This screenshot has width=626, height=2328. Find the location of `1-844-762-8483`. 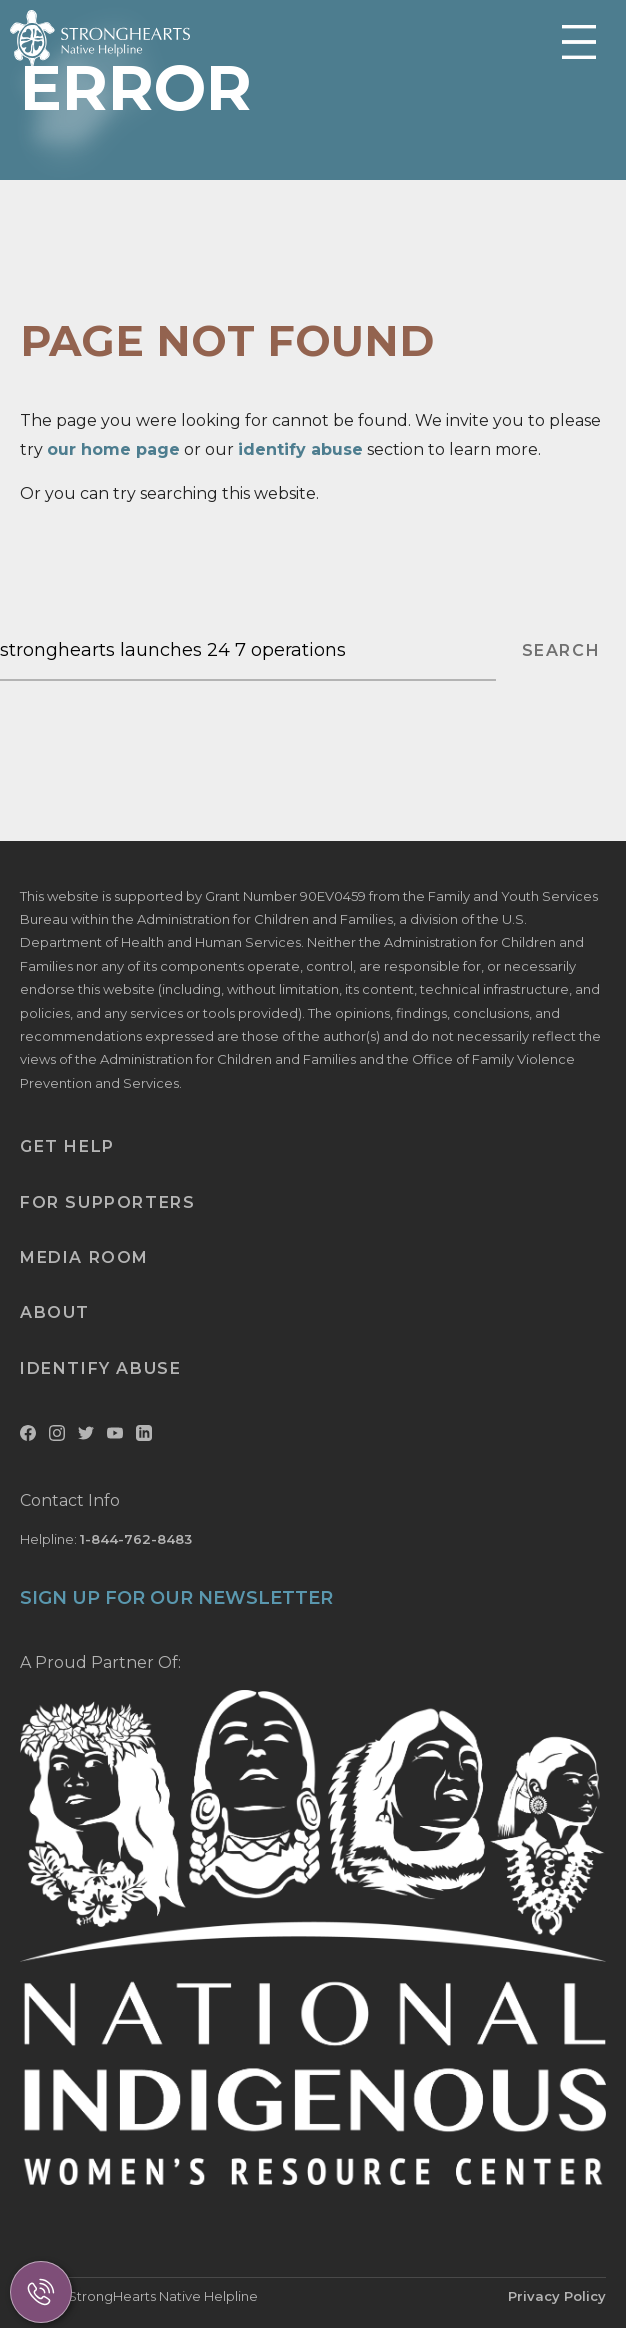

1-844-762-8483 is located at coordinates (136, 1539).